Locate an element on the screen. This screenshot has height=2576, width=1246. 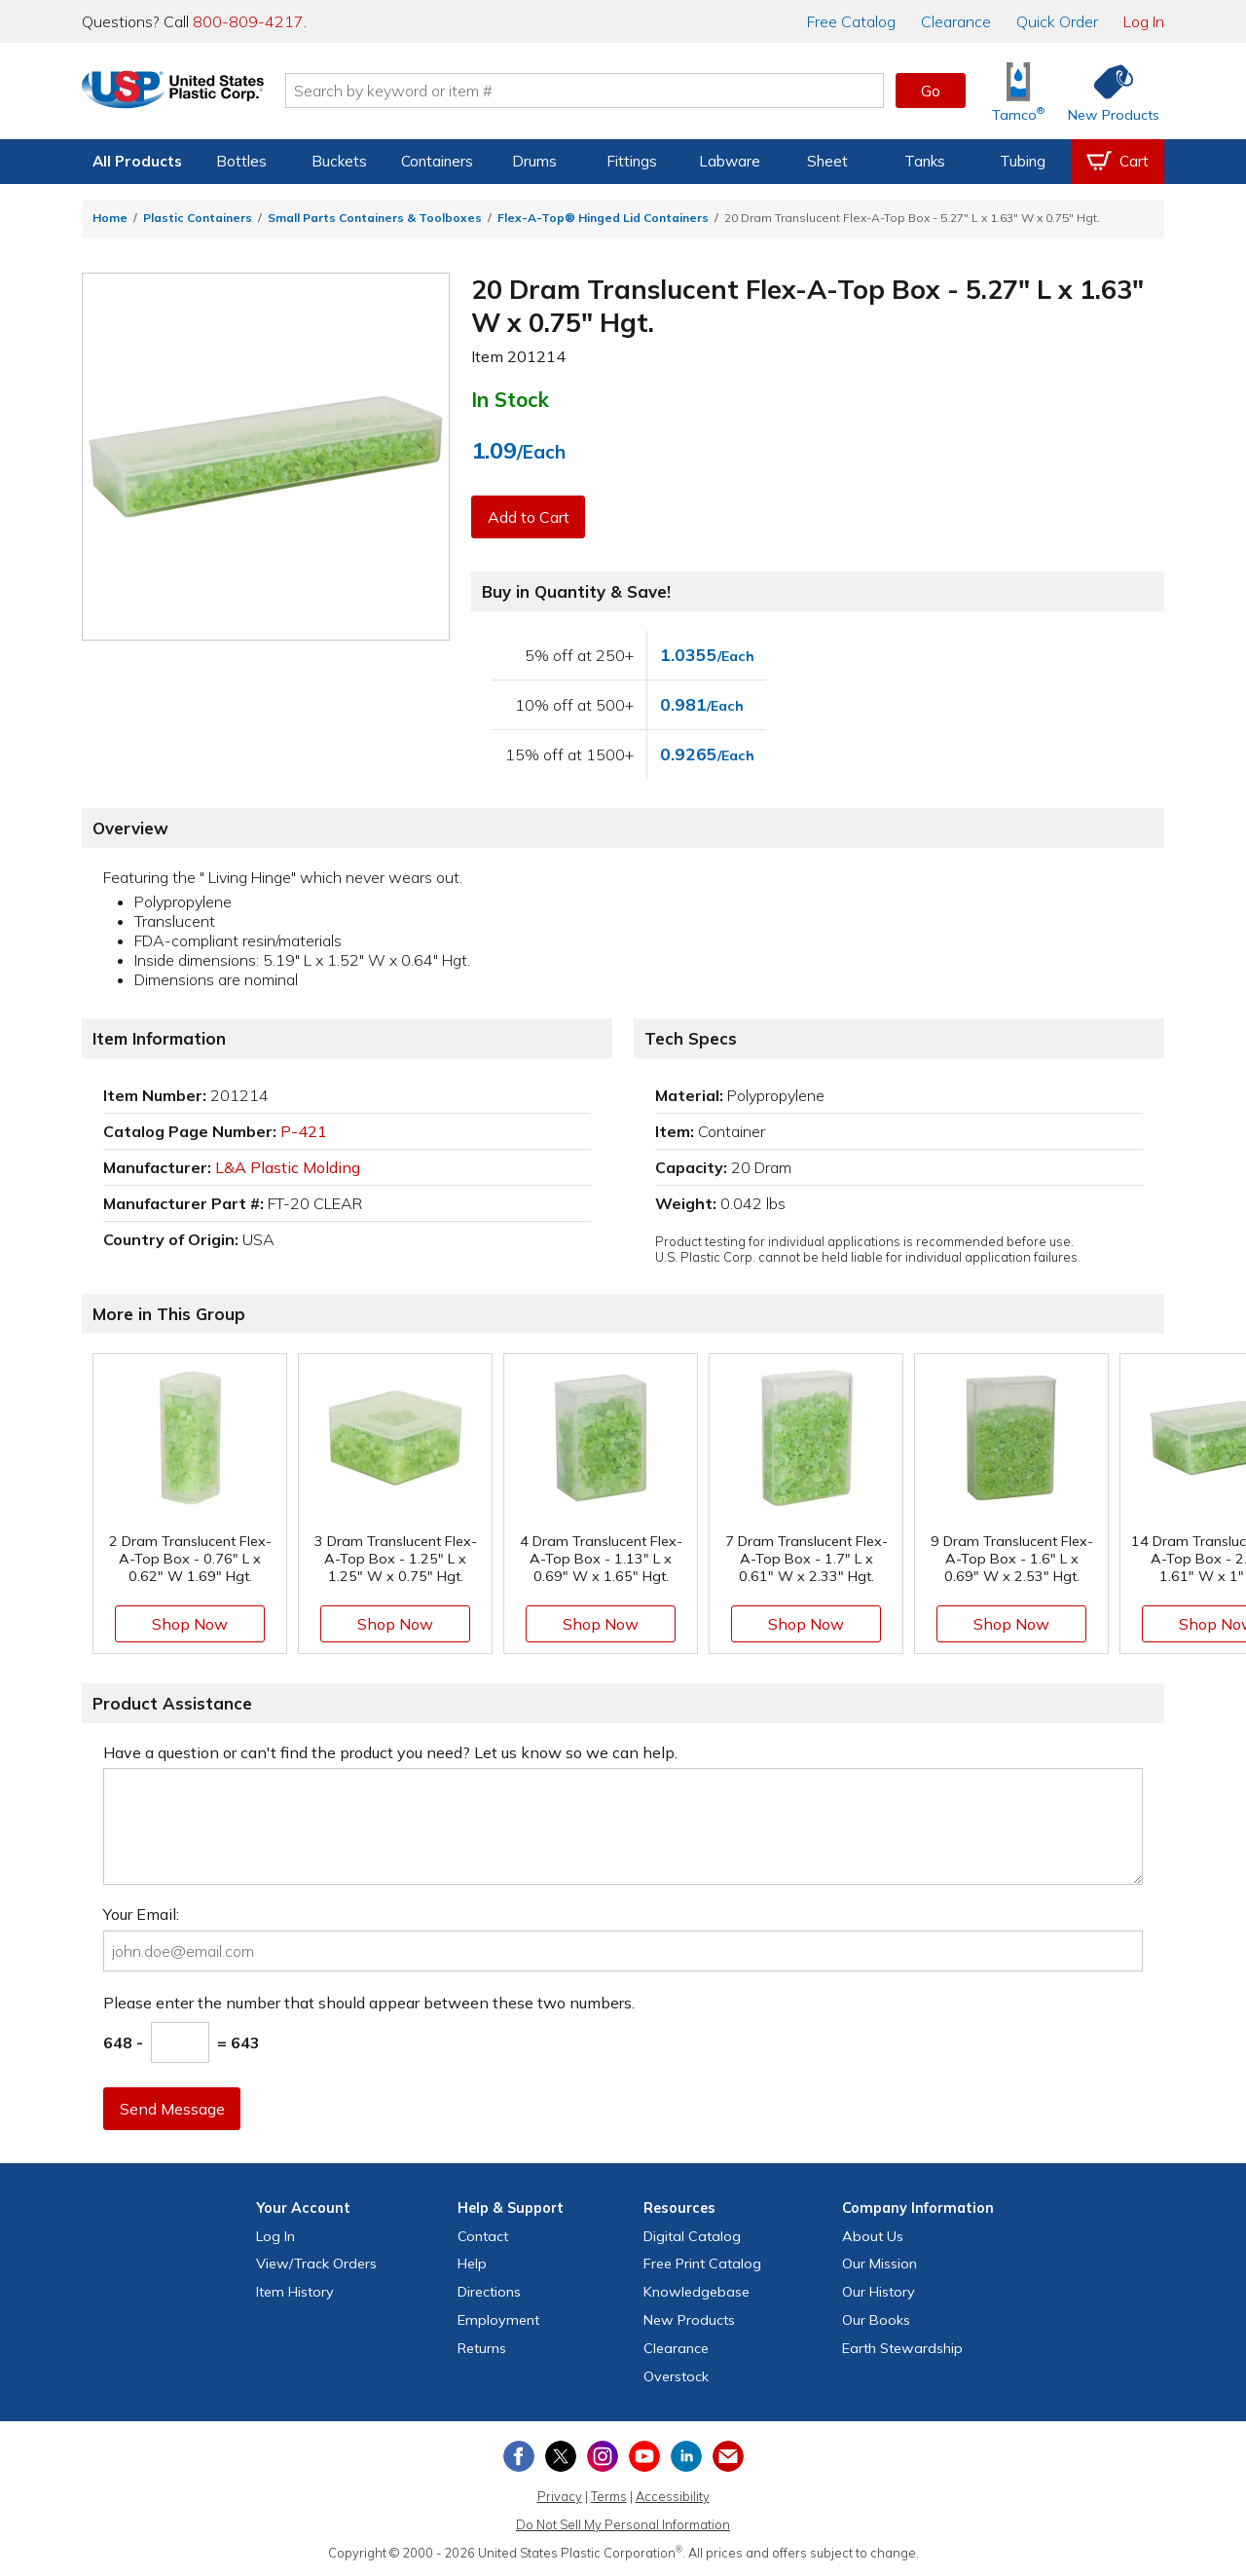
Employment is located at coordinates (498, 2320).